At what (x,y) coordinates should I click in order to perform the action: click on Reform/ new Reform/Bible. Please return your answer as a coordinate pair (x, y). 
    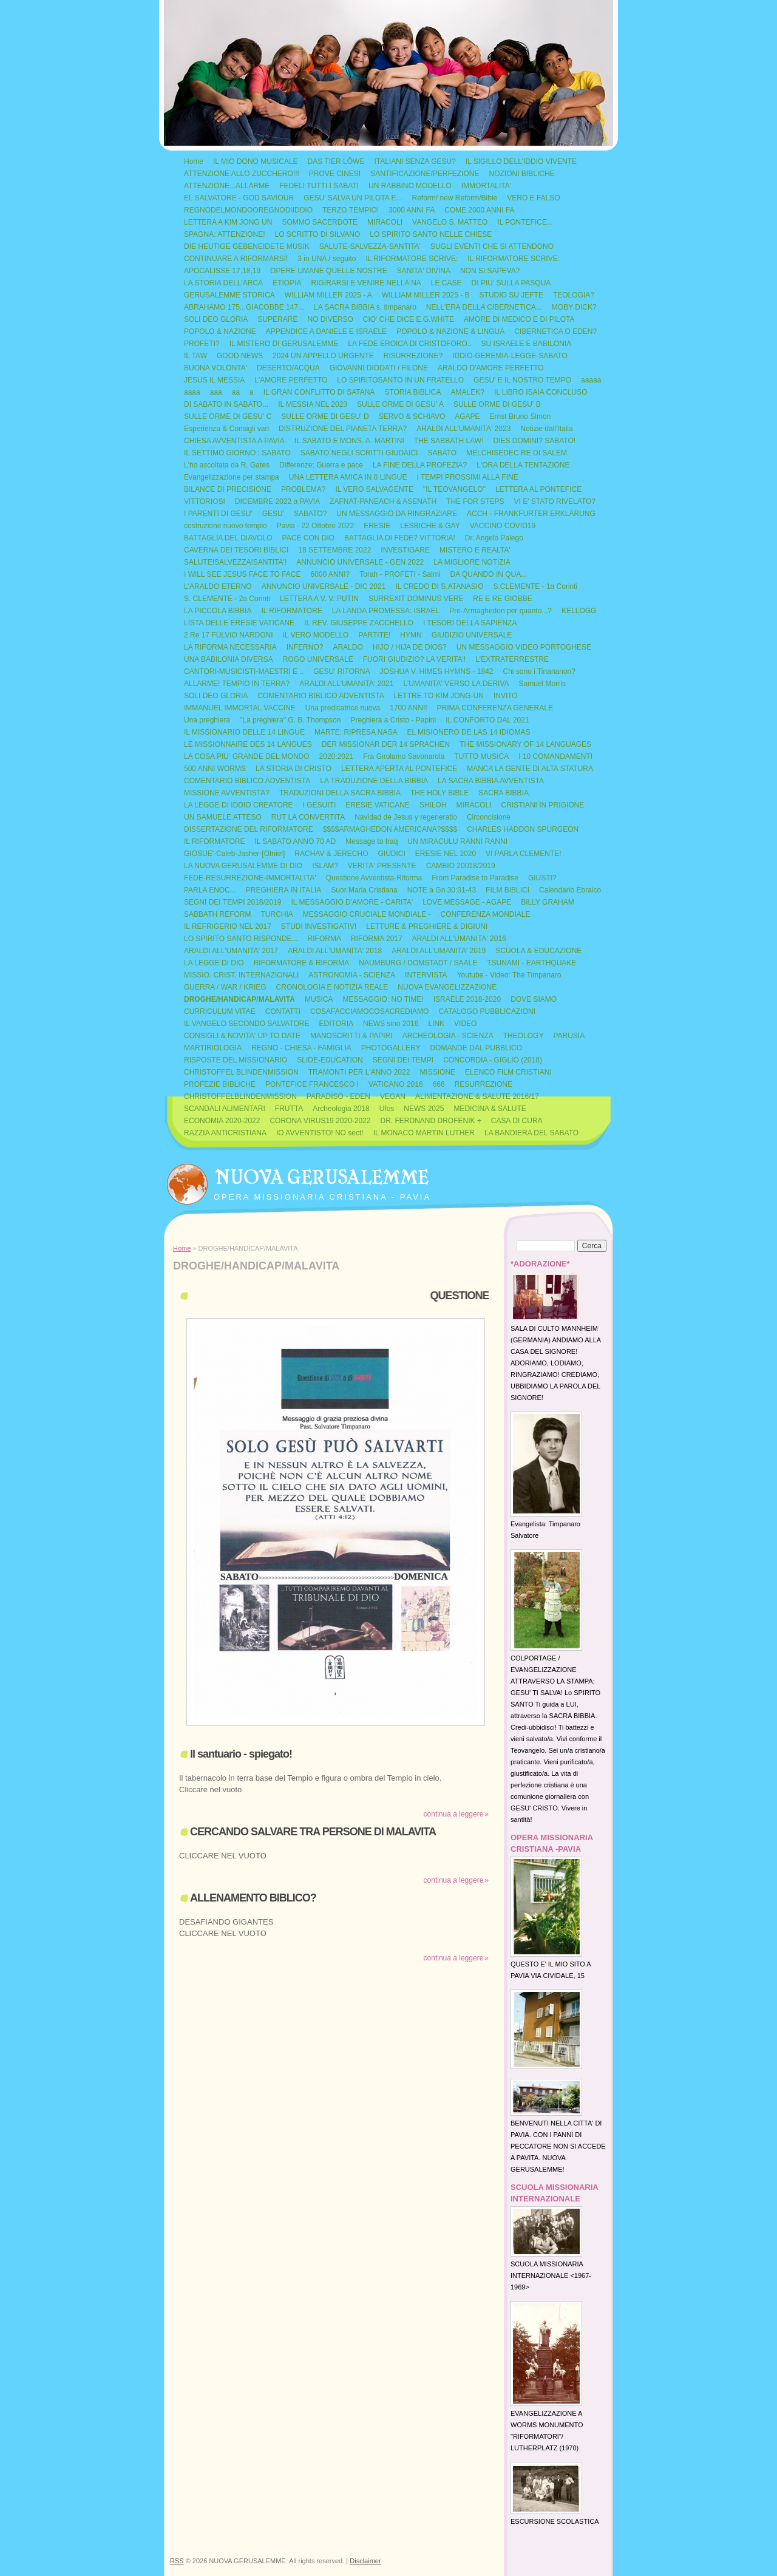
    Looking at the image, I should click on (455, 198).